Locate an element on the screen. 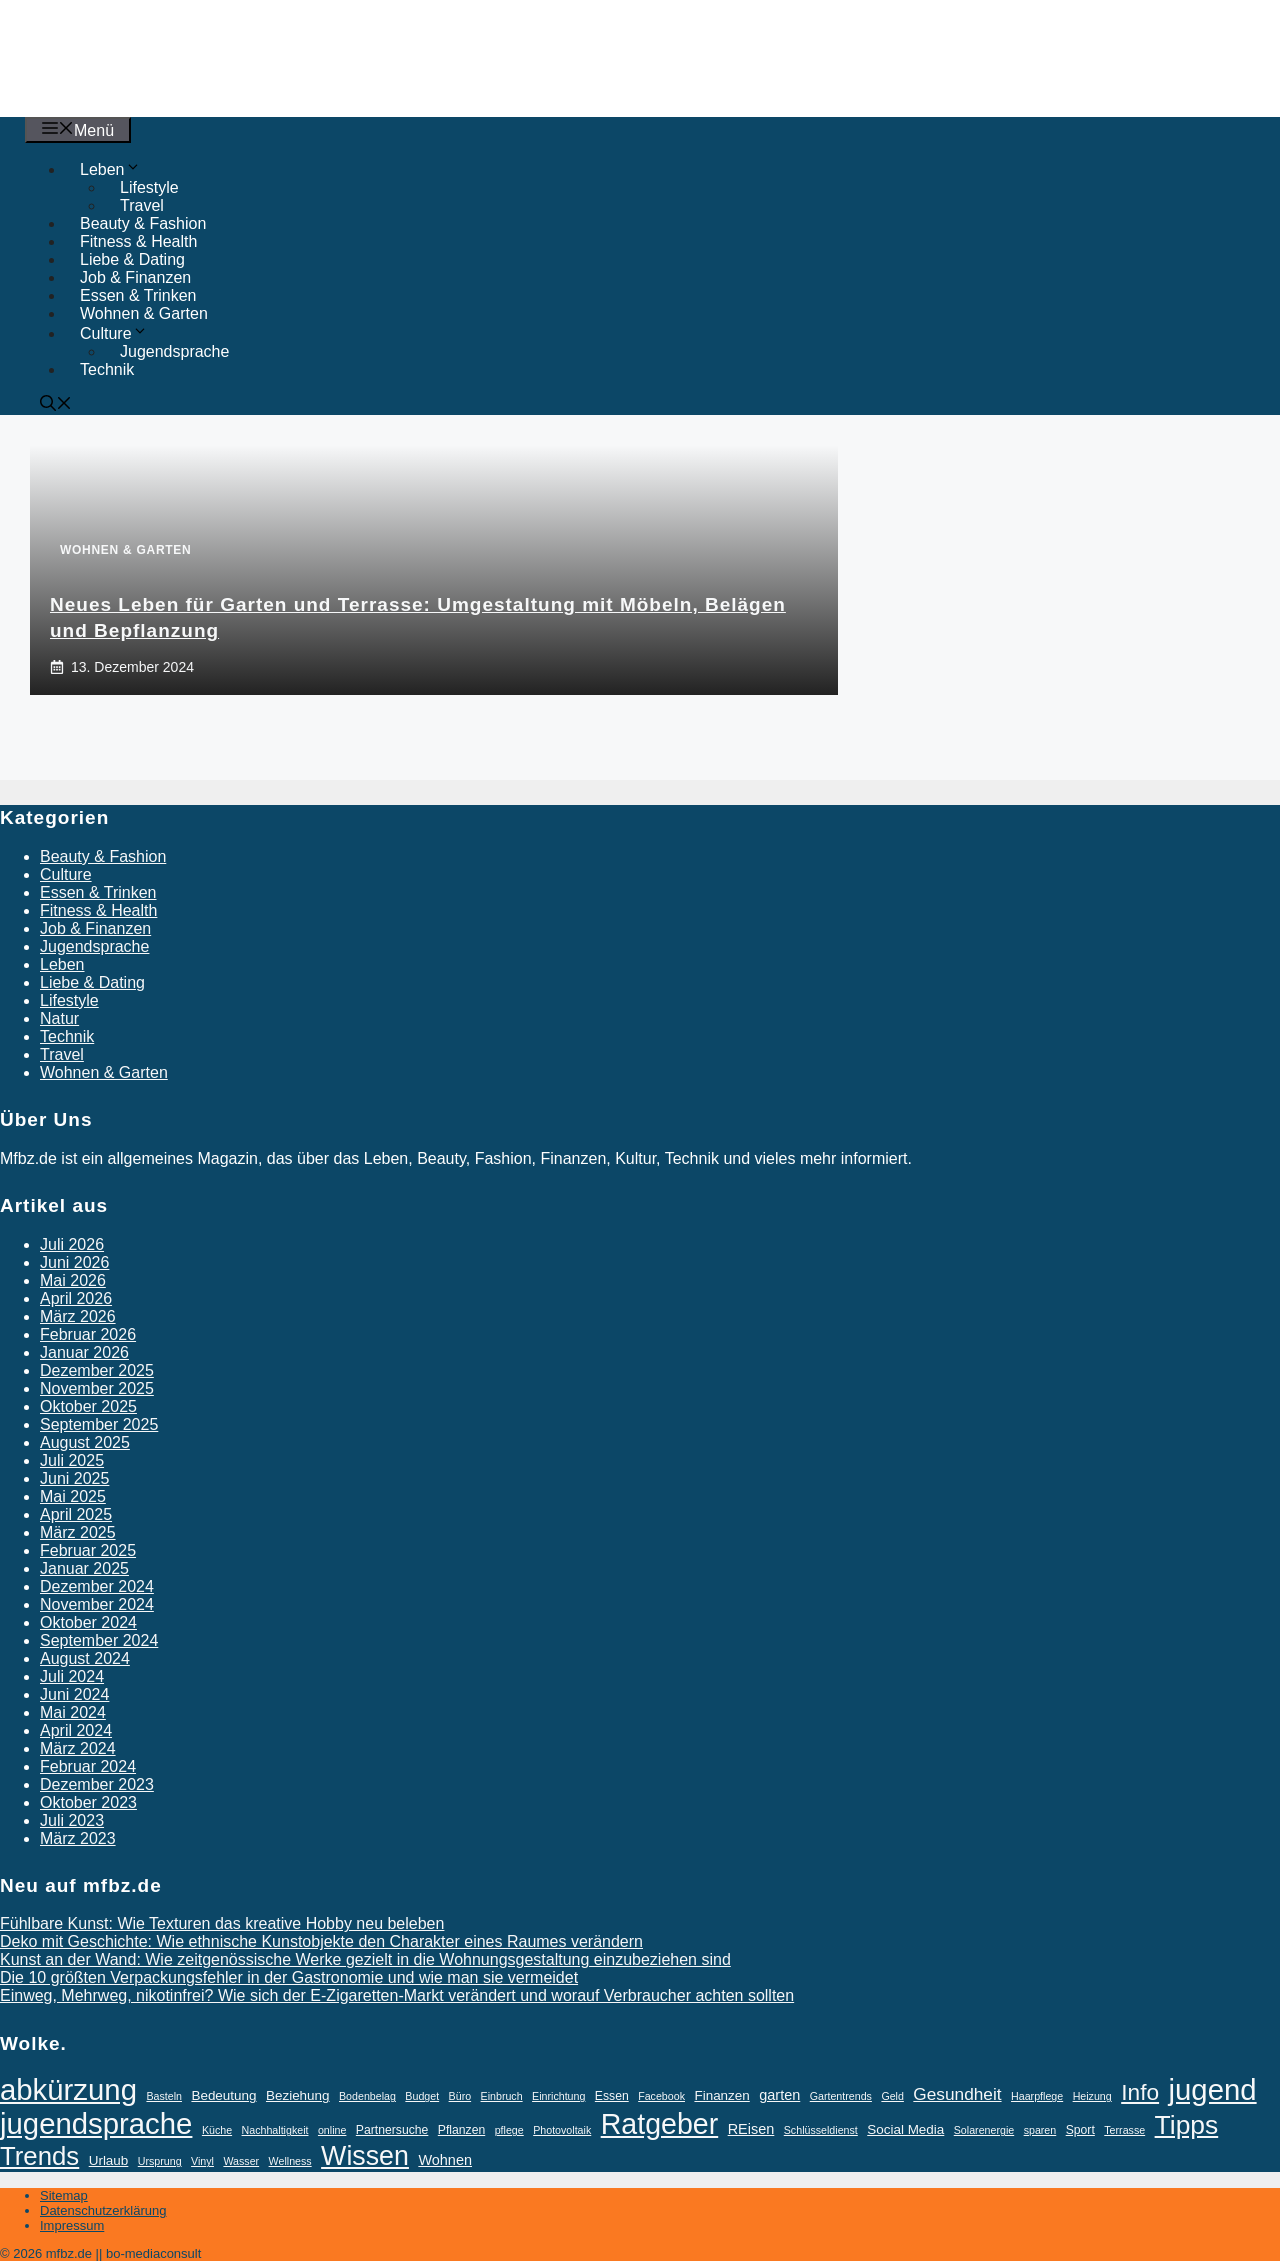  Fühlbare Kunst: Wie Texturen das kreative Hobby neu beleben is located at coordinates (222, 1923).